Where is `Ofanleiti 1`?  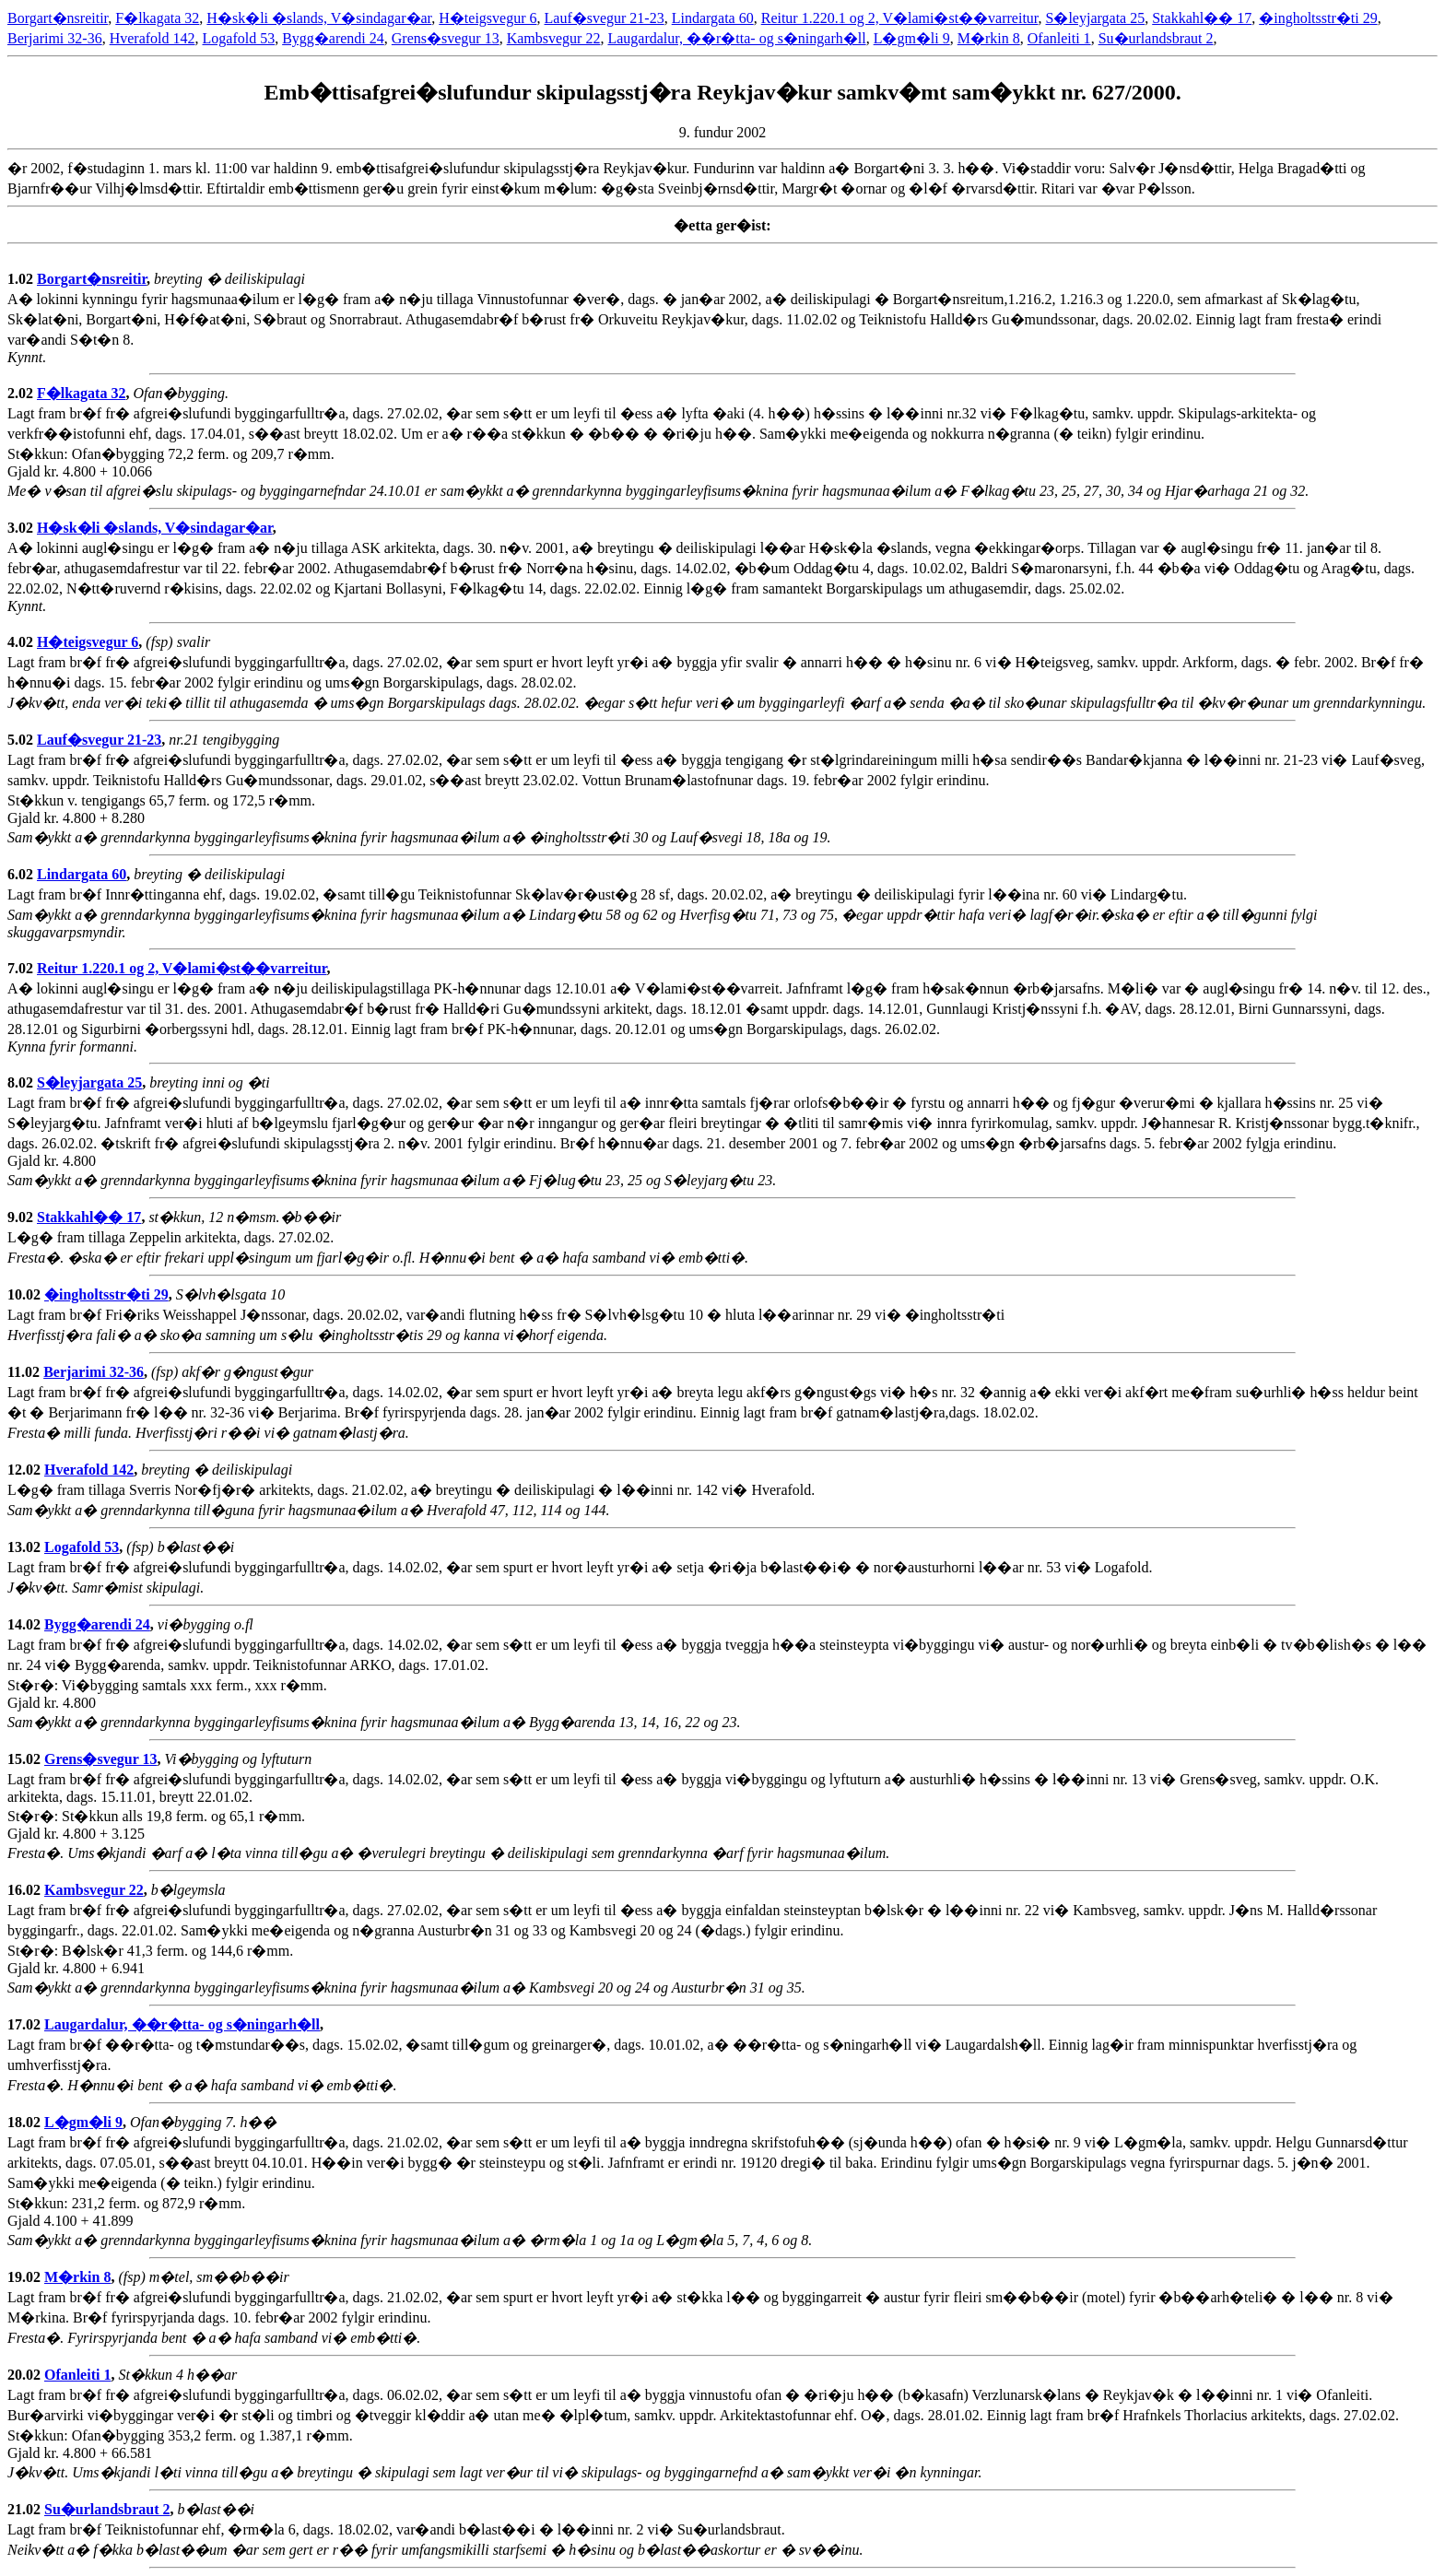 Ofanleiti 1 is located at coordinates (1059, 38).